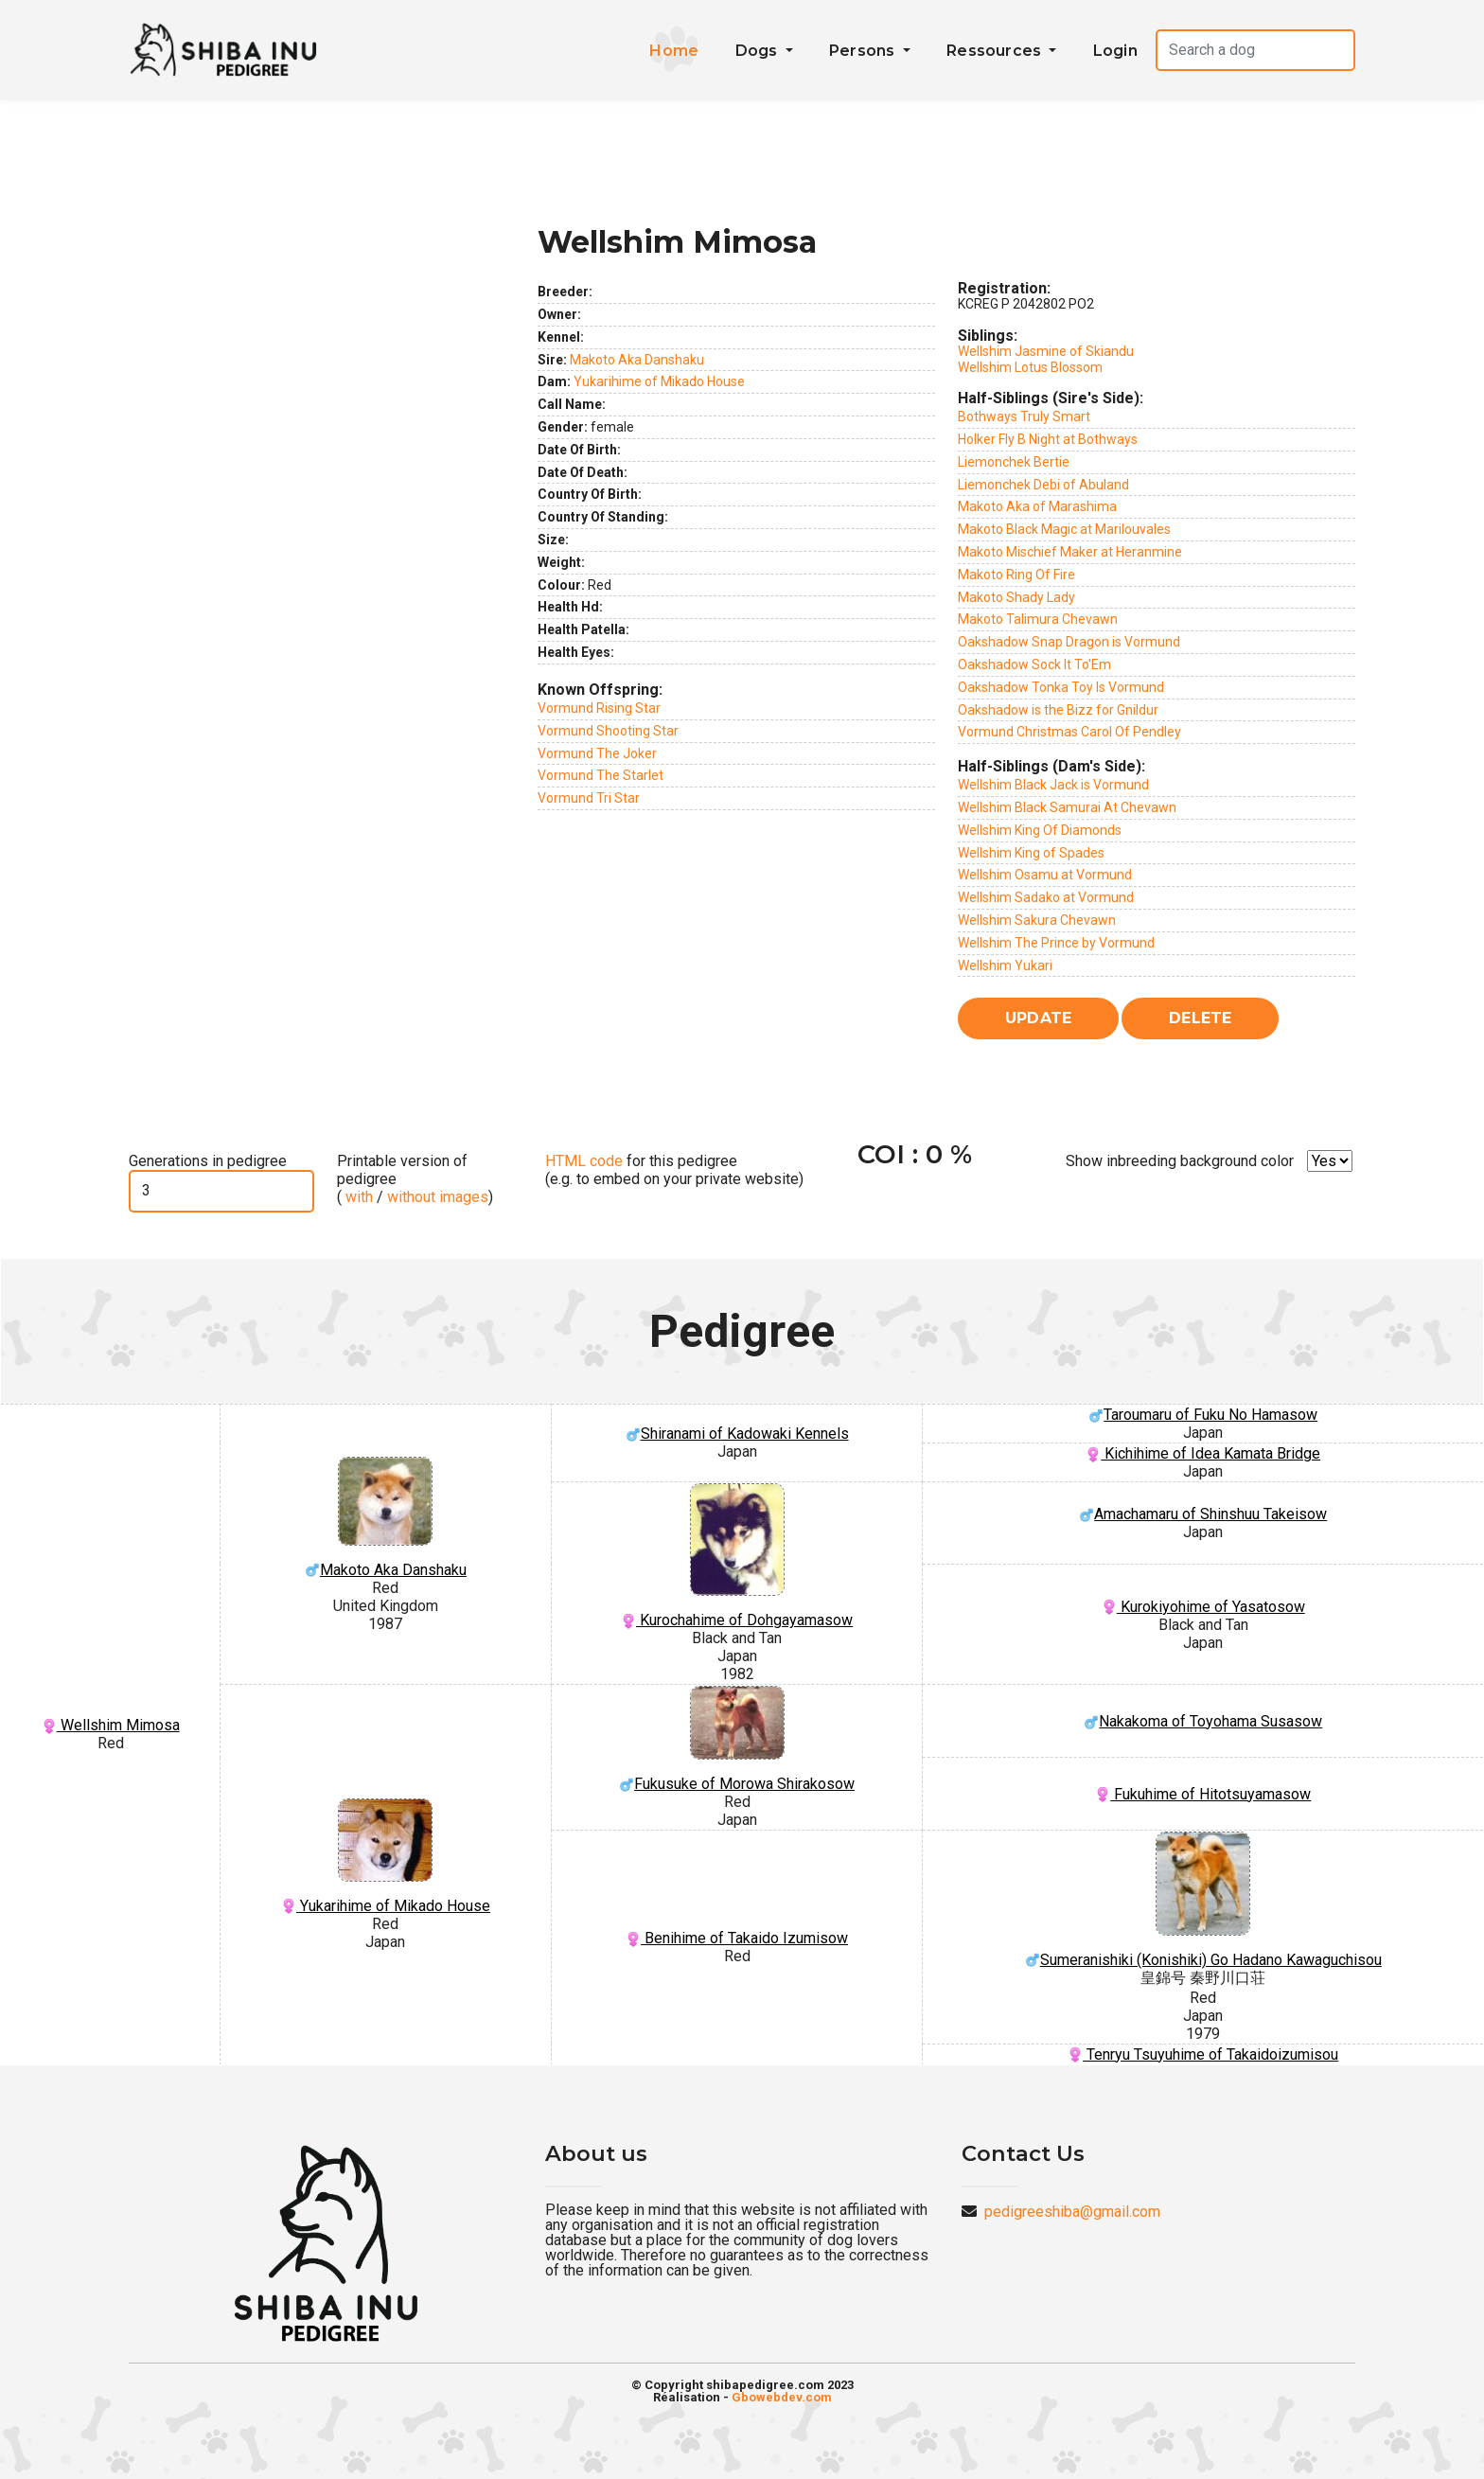 The height and width of the screenshot is (2479, 1484). What do you see at coordinates (111, 1725) in the screenshot?
I see `Wellshim Mimosa` at bounding box center [111, 1725].